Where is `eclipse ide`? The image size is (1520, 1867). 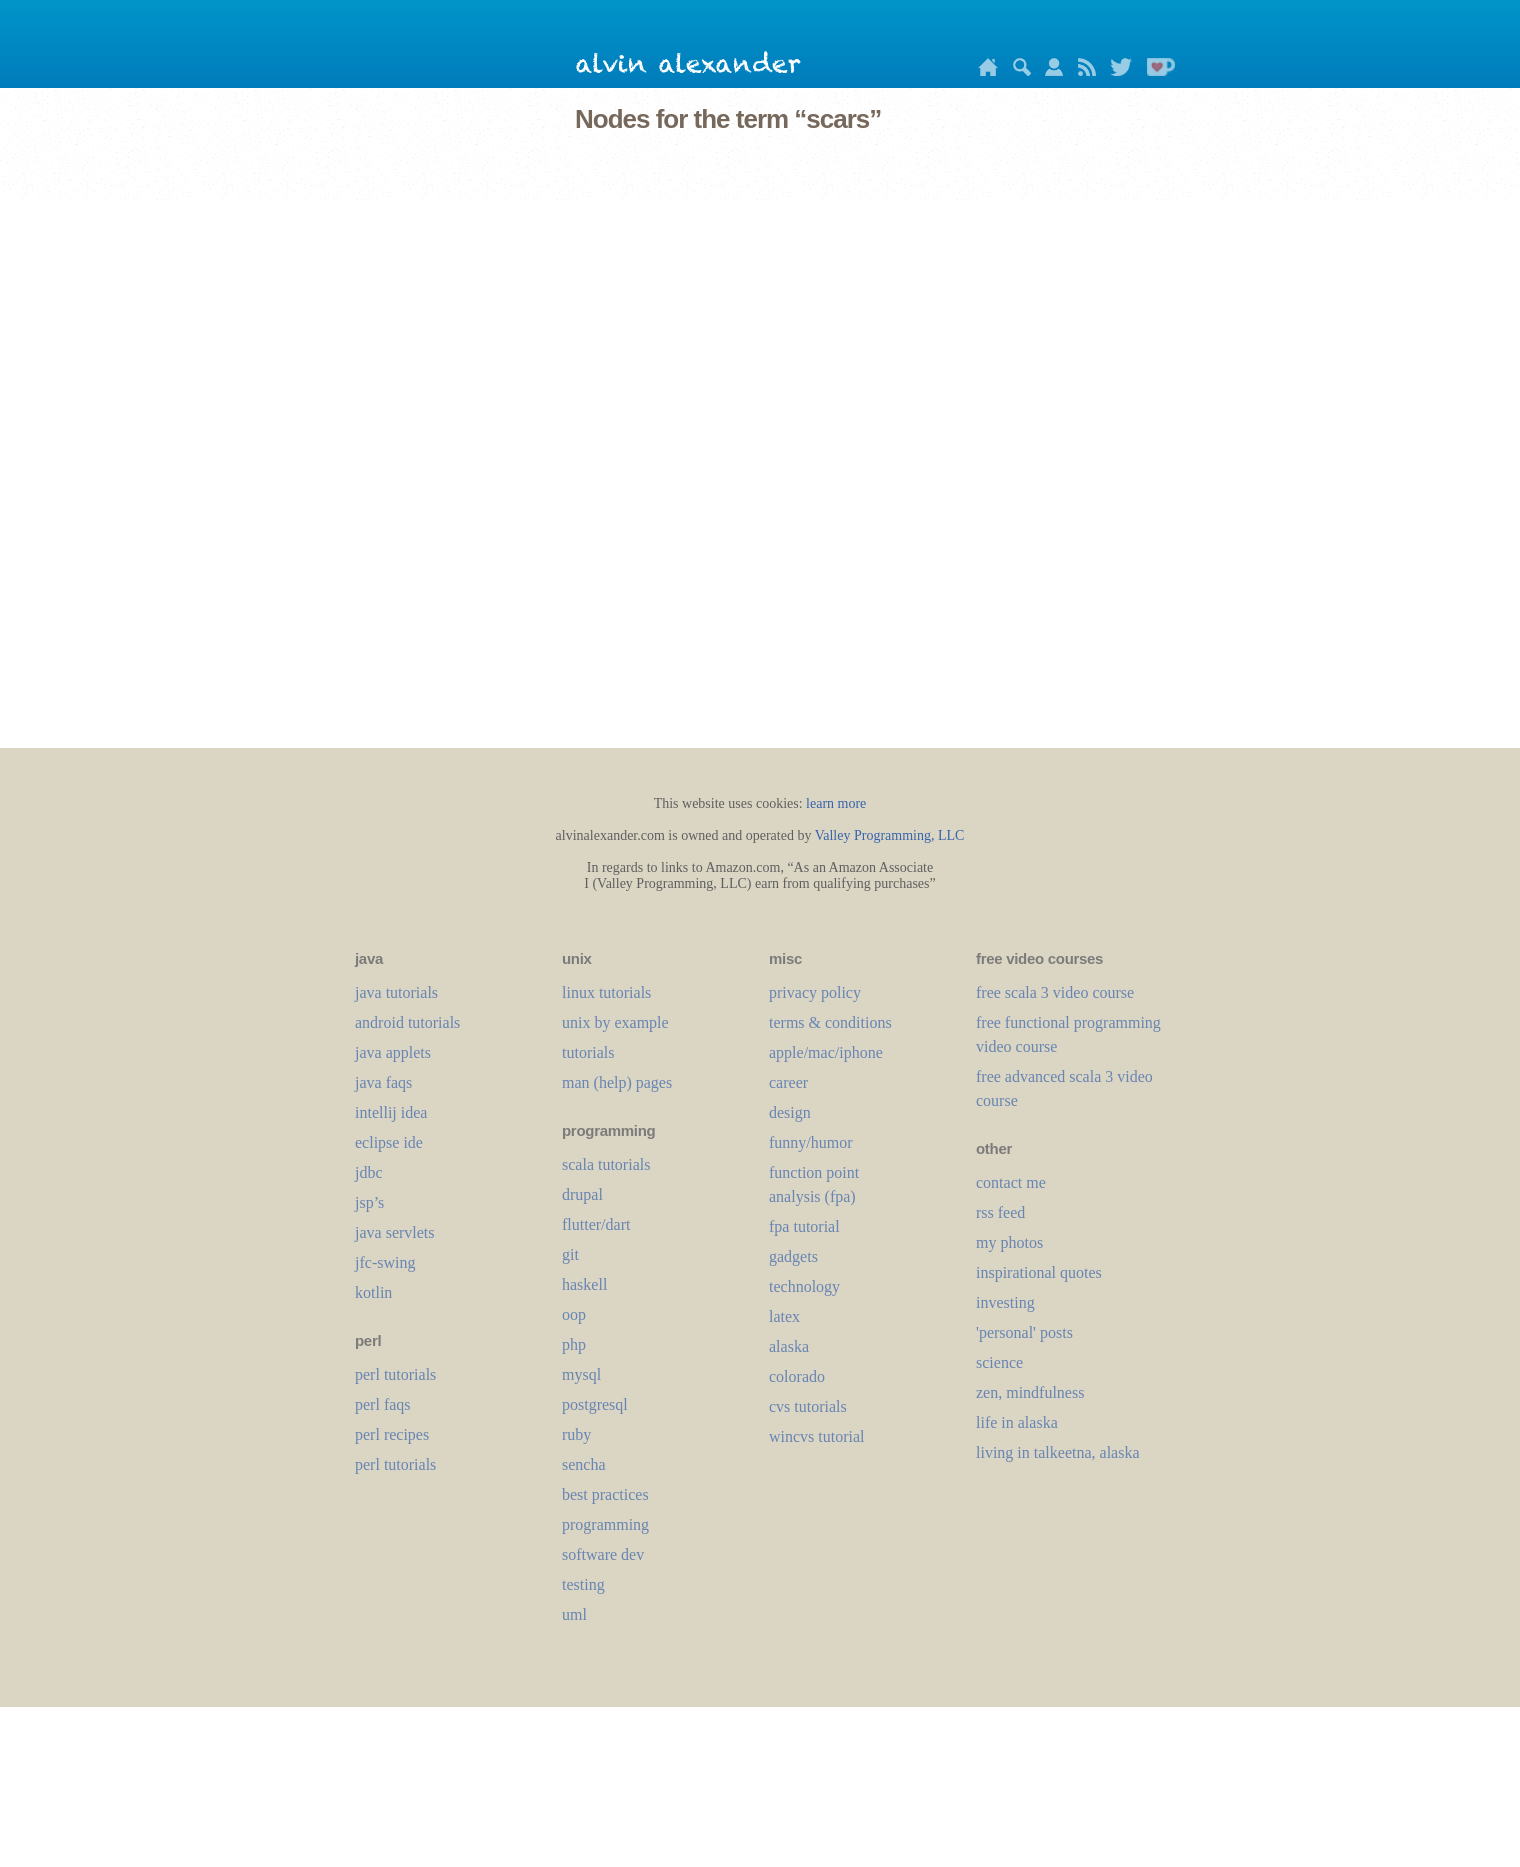
eclipse ide is located at coordinates (389, 1142).